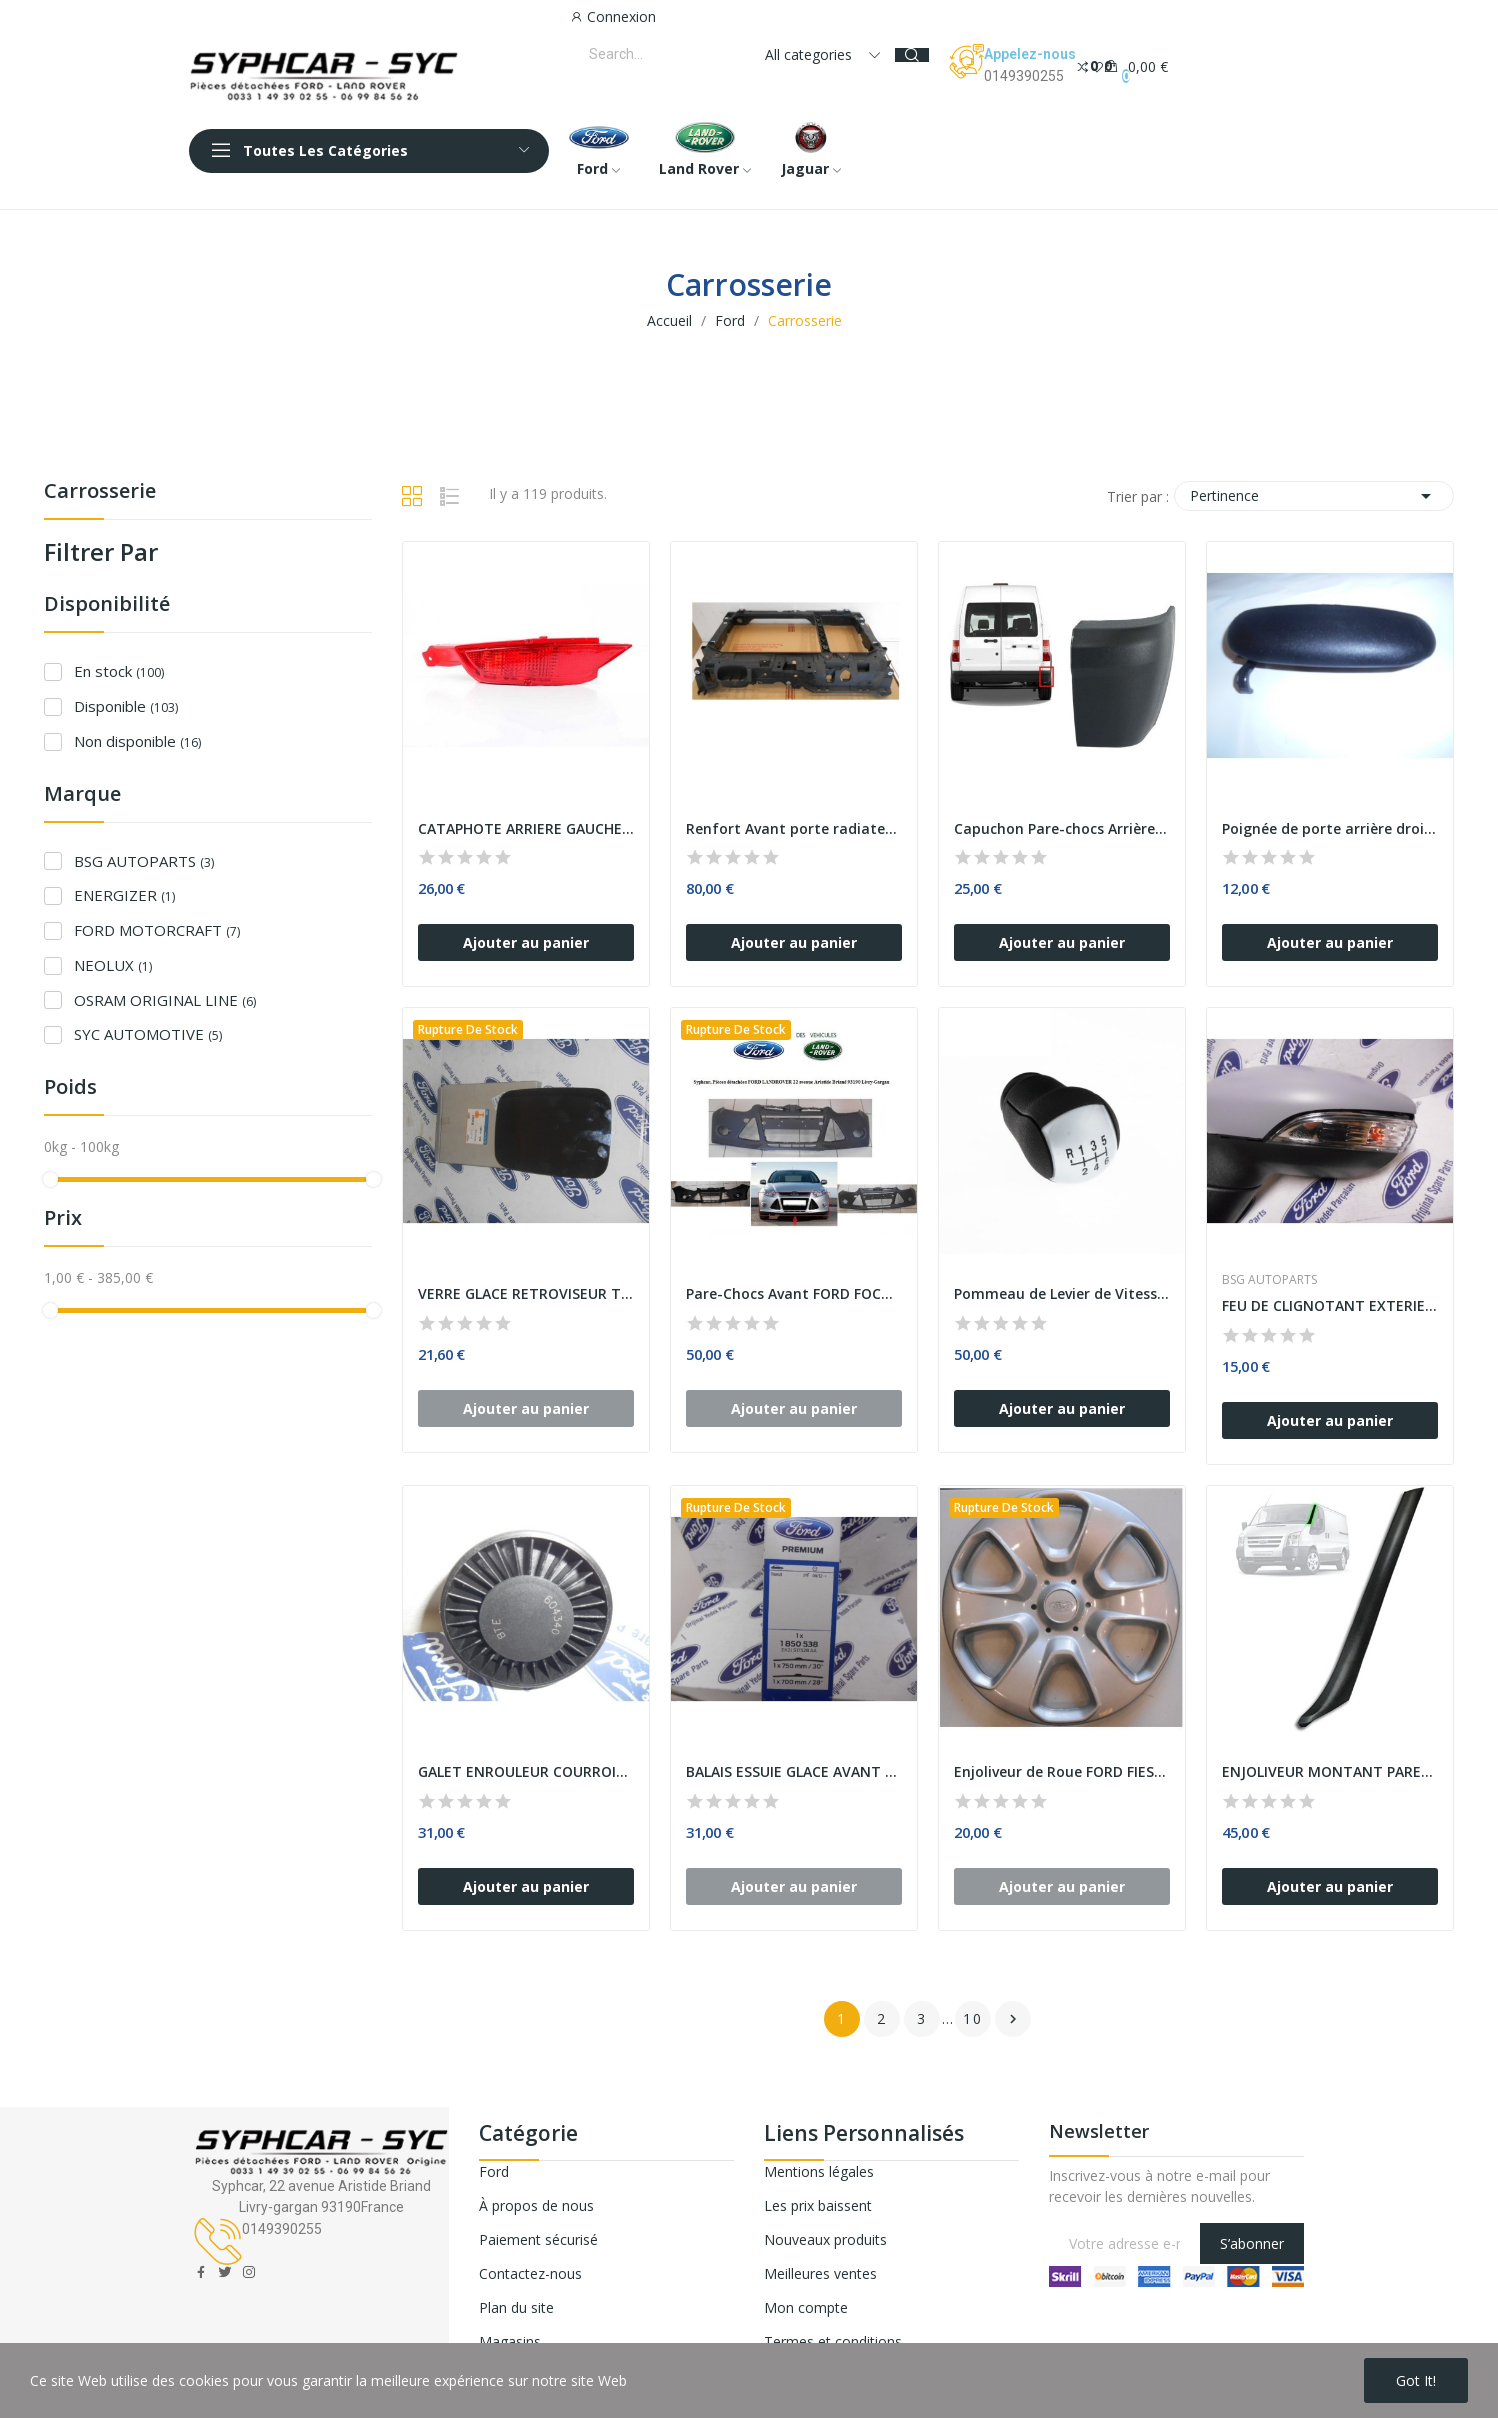 This screenshot has width=1498, height=2418. I want to click on Meilleures ventes, so click(820, 2273).